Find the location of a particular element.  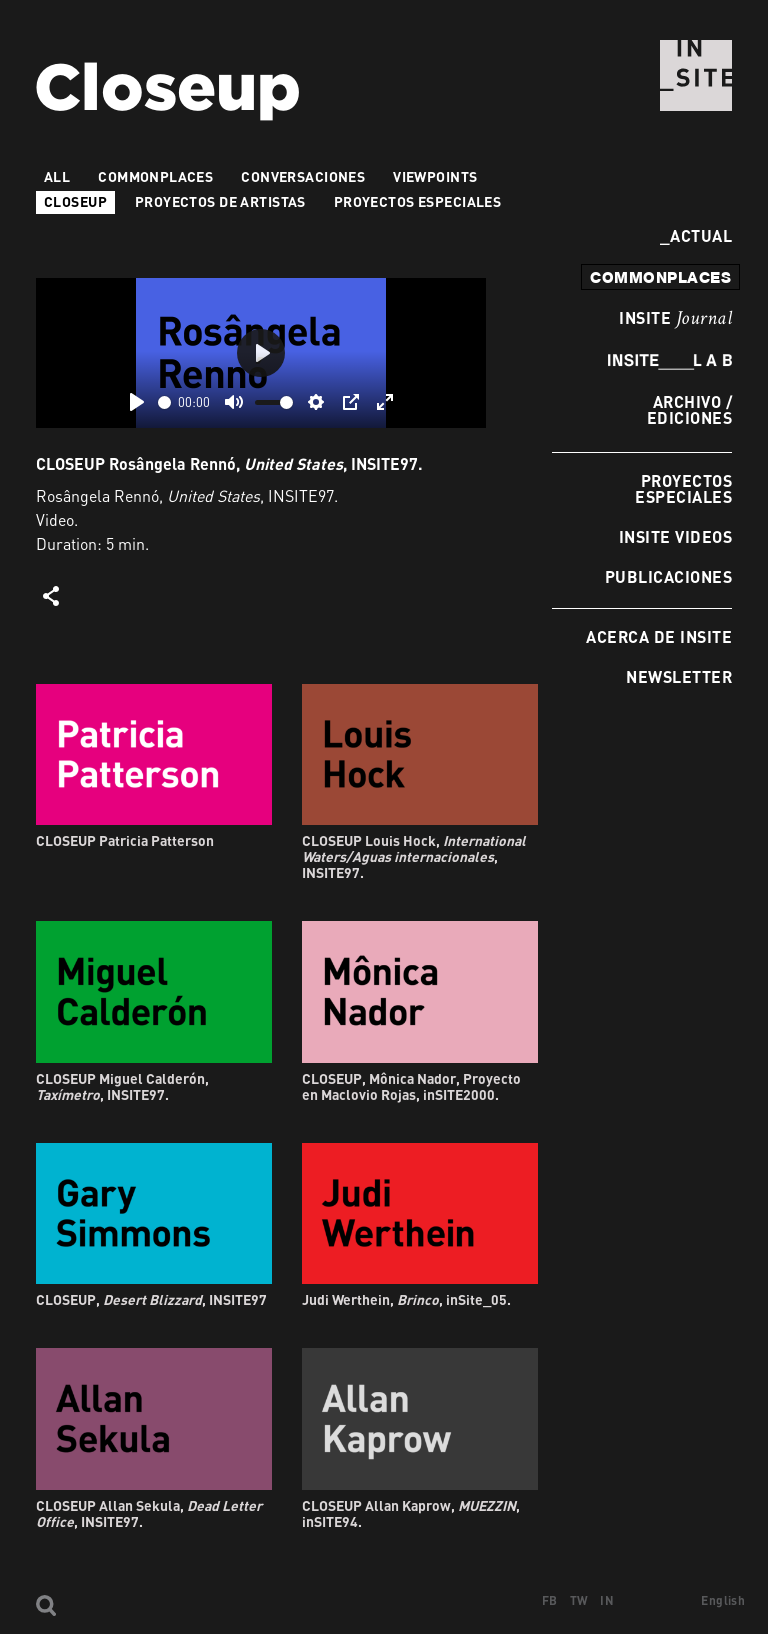

Commonplaces is located at coordinates (155, 176).